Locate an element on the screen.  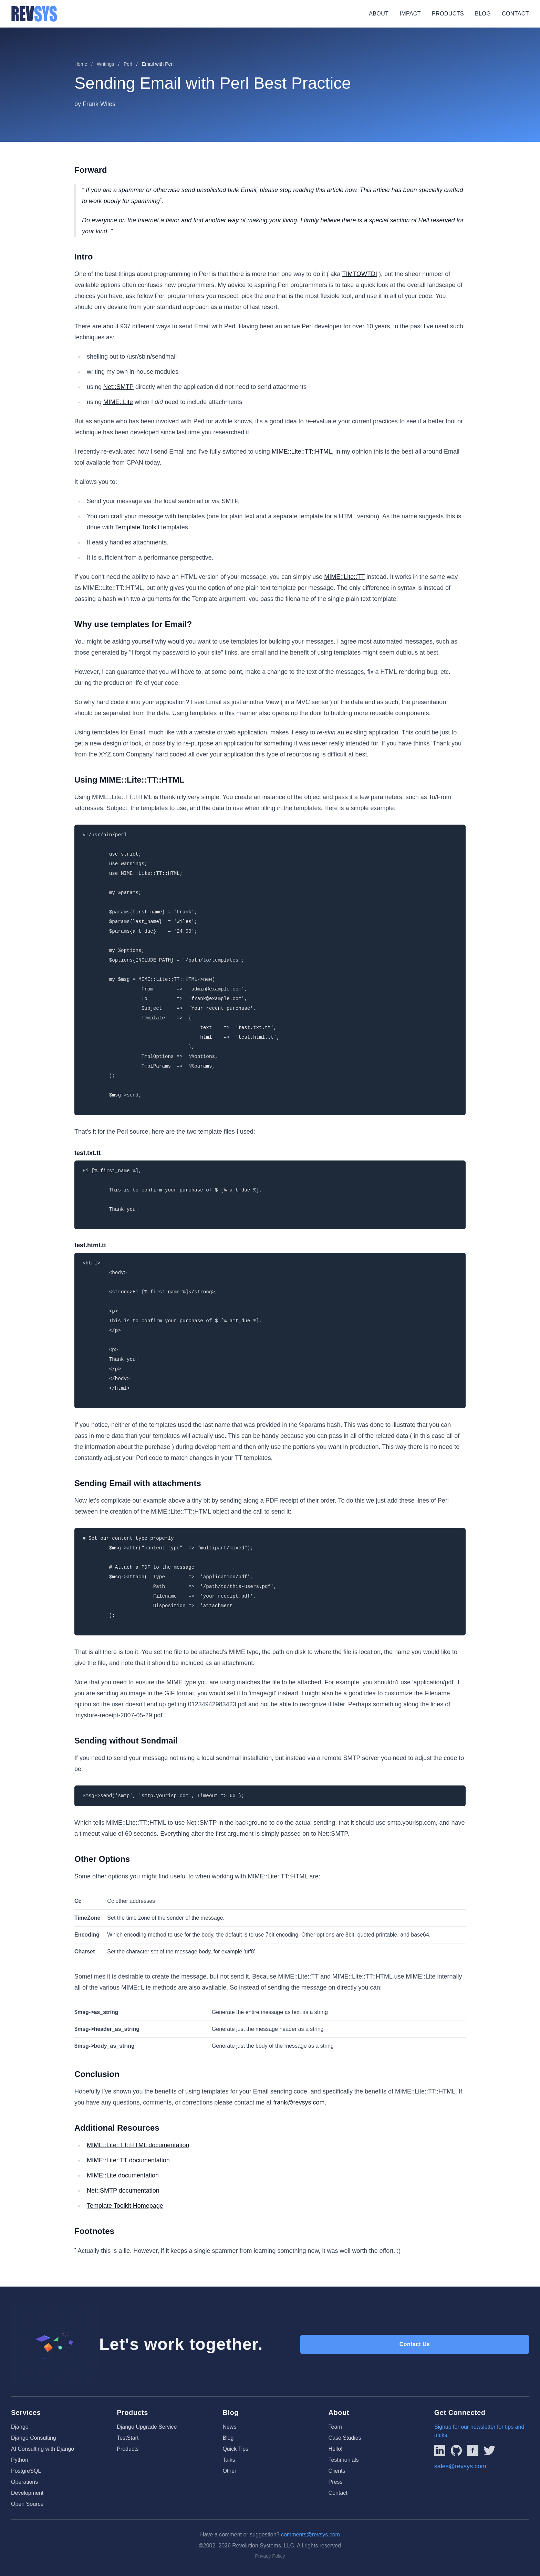
Press is located at coordinates (336, 2482).